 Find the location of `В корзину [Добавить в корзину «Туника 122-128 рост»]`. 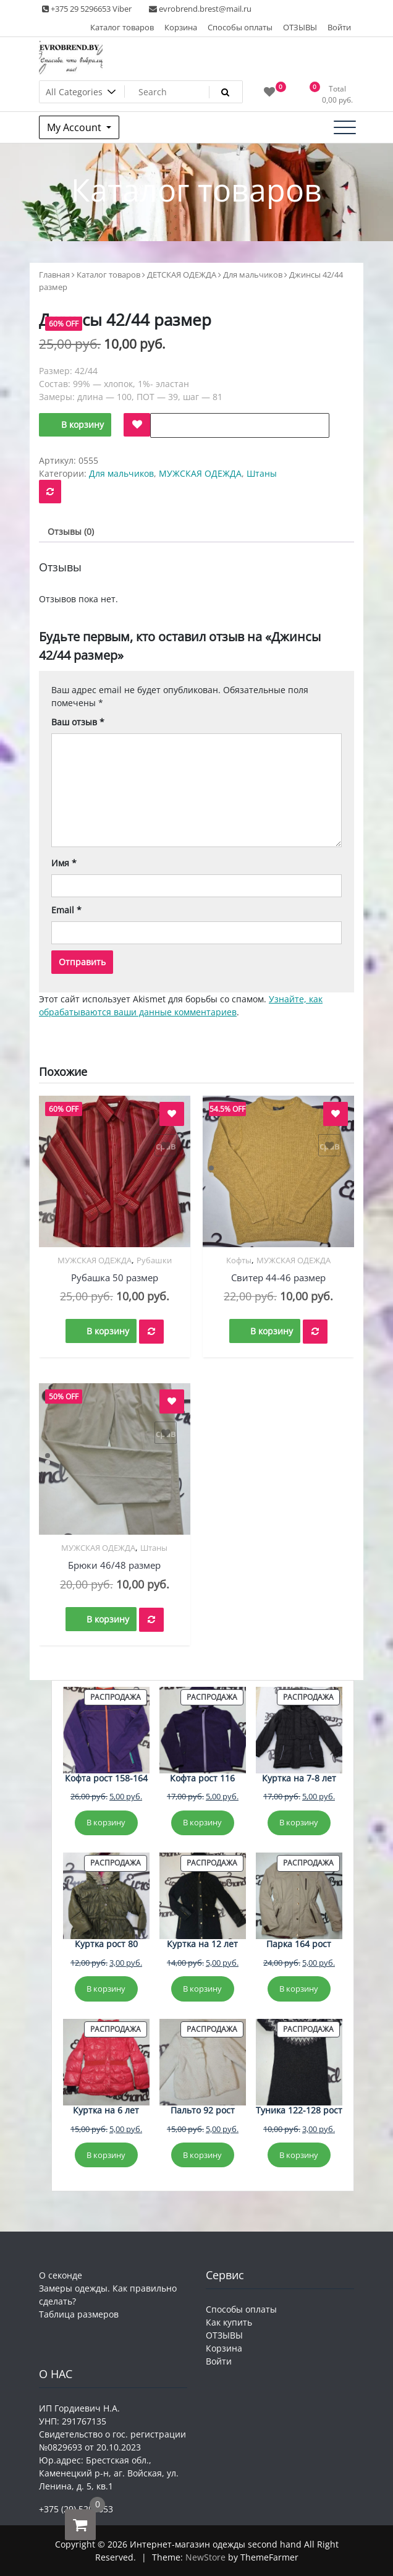

В корзину [Добавить в корзину «Туника 122-128 рост»] is located at coordinates (298, 2154).